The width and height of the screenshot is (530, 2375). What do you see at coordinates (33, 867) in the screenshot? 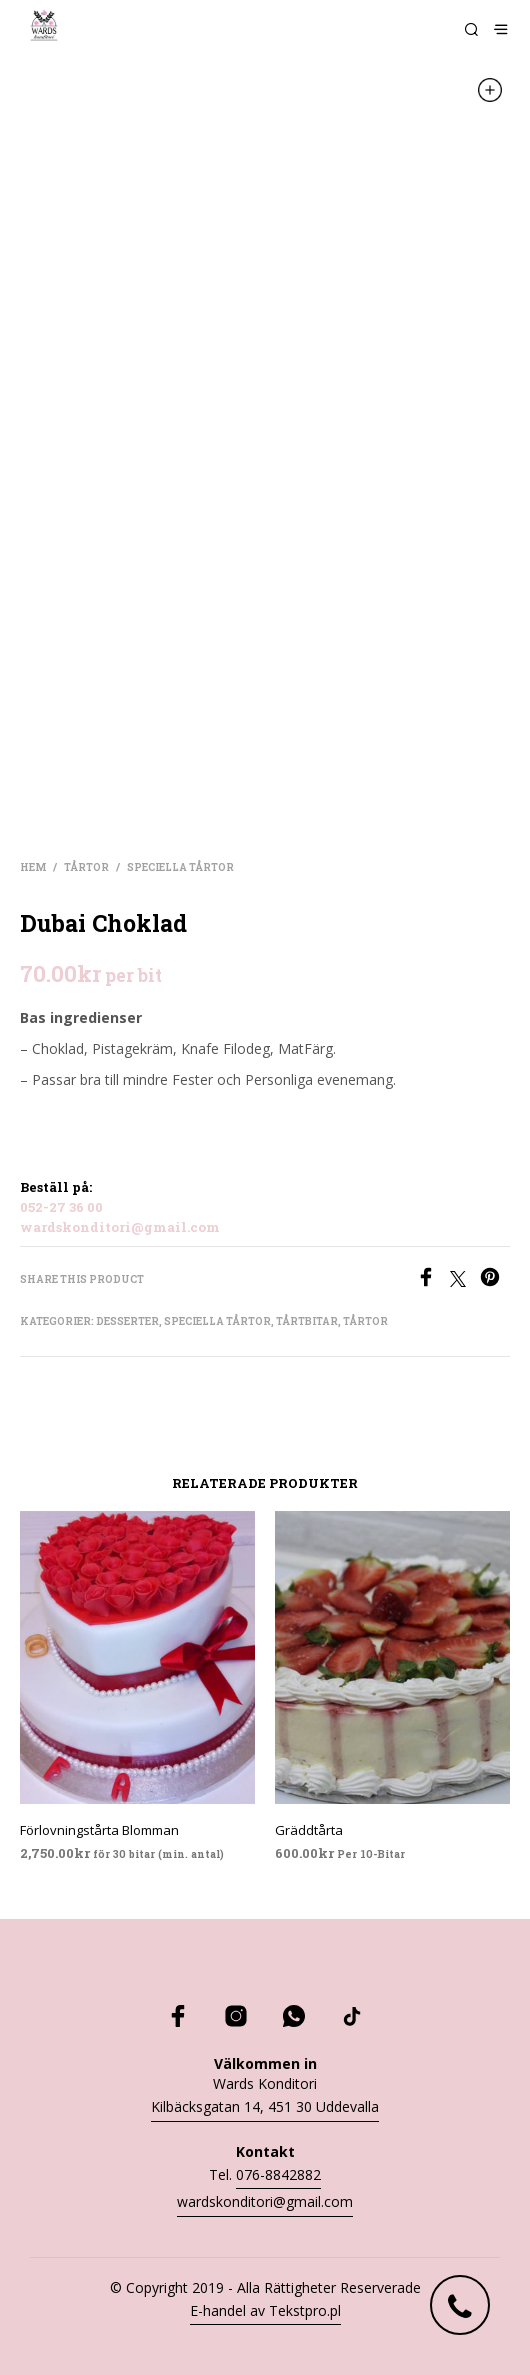
I see `Hem` at bounding box center [33, 867].